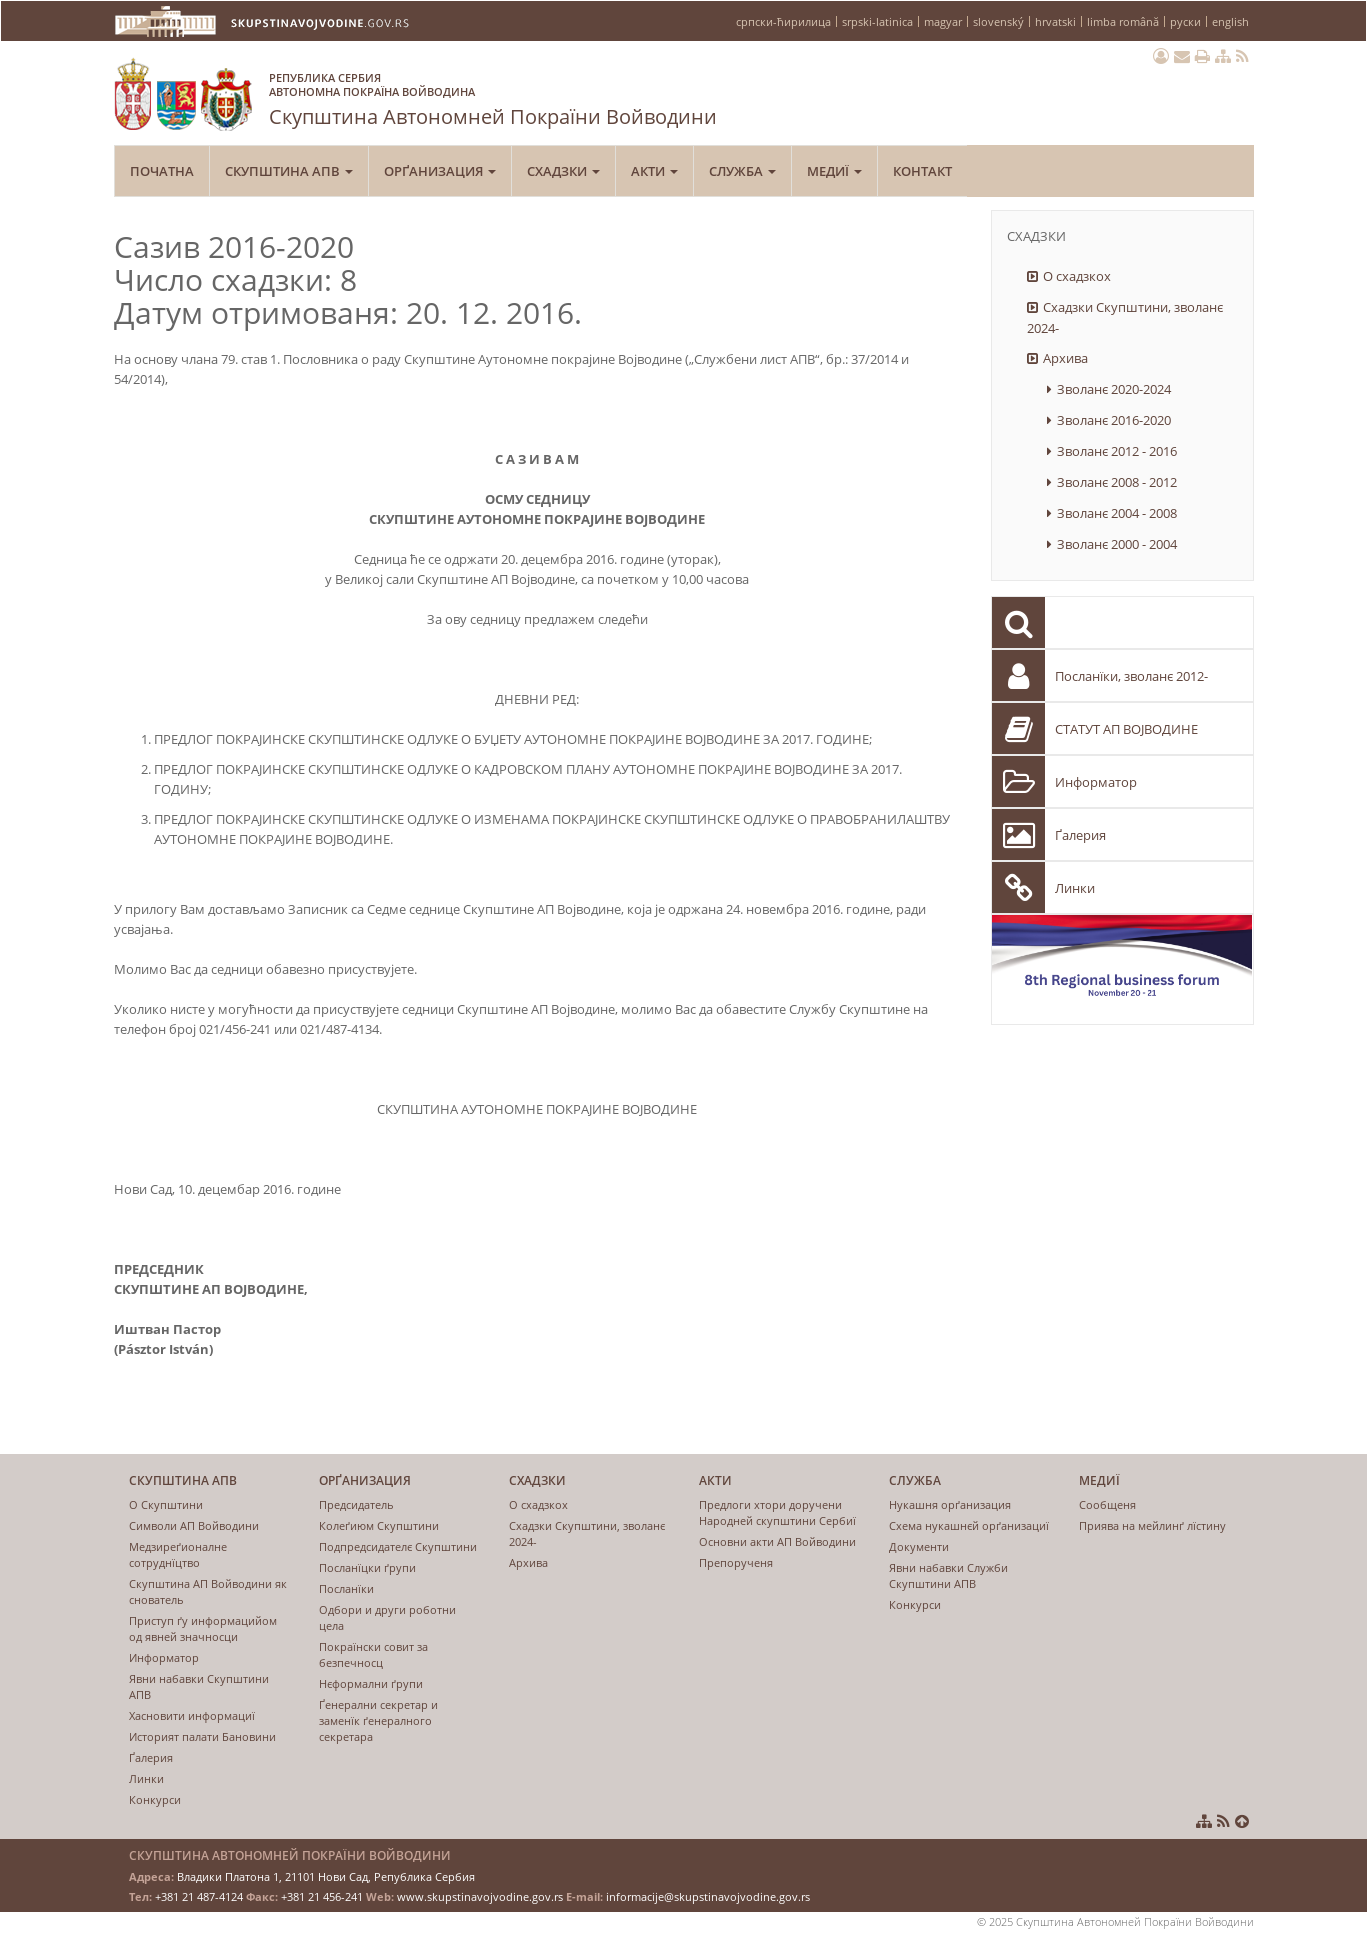  Describe the element at coordinates (371, 1683) in the screenshot. I see `Нєформални ґрупи` at that location.